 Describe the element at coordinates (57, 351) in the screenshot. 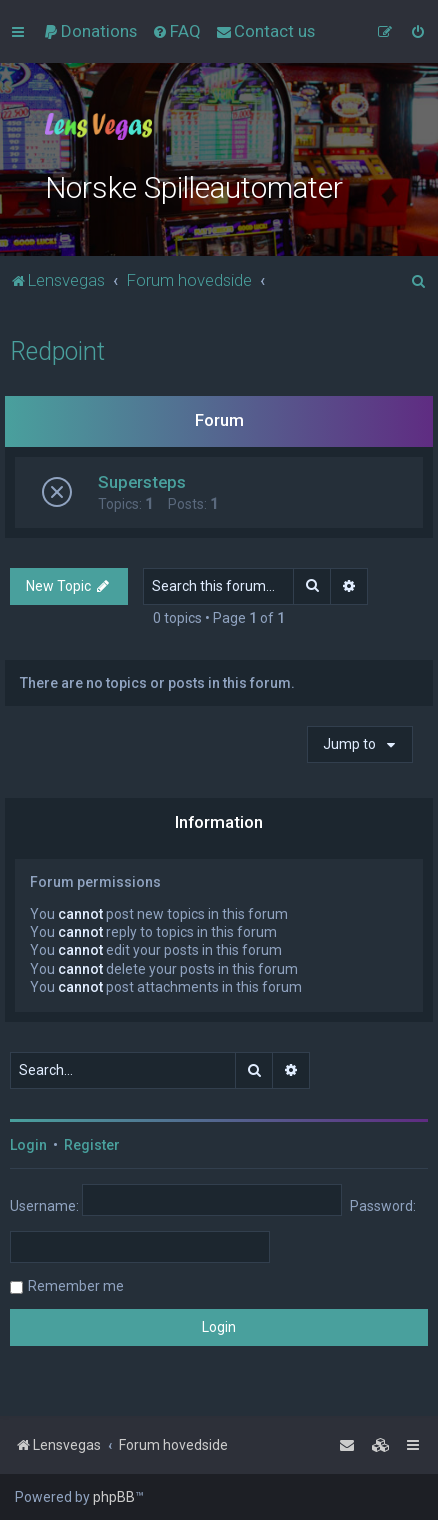

I see `Redpoint` at that location.